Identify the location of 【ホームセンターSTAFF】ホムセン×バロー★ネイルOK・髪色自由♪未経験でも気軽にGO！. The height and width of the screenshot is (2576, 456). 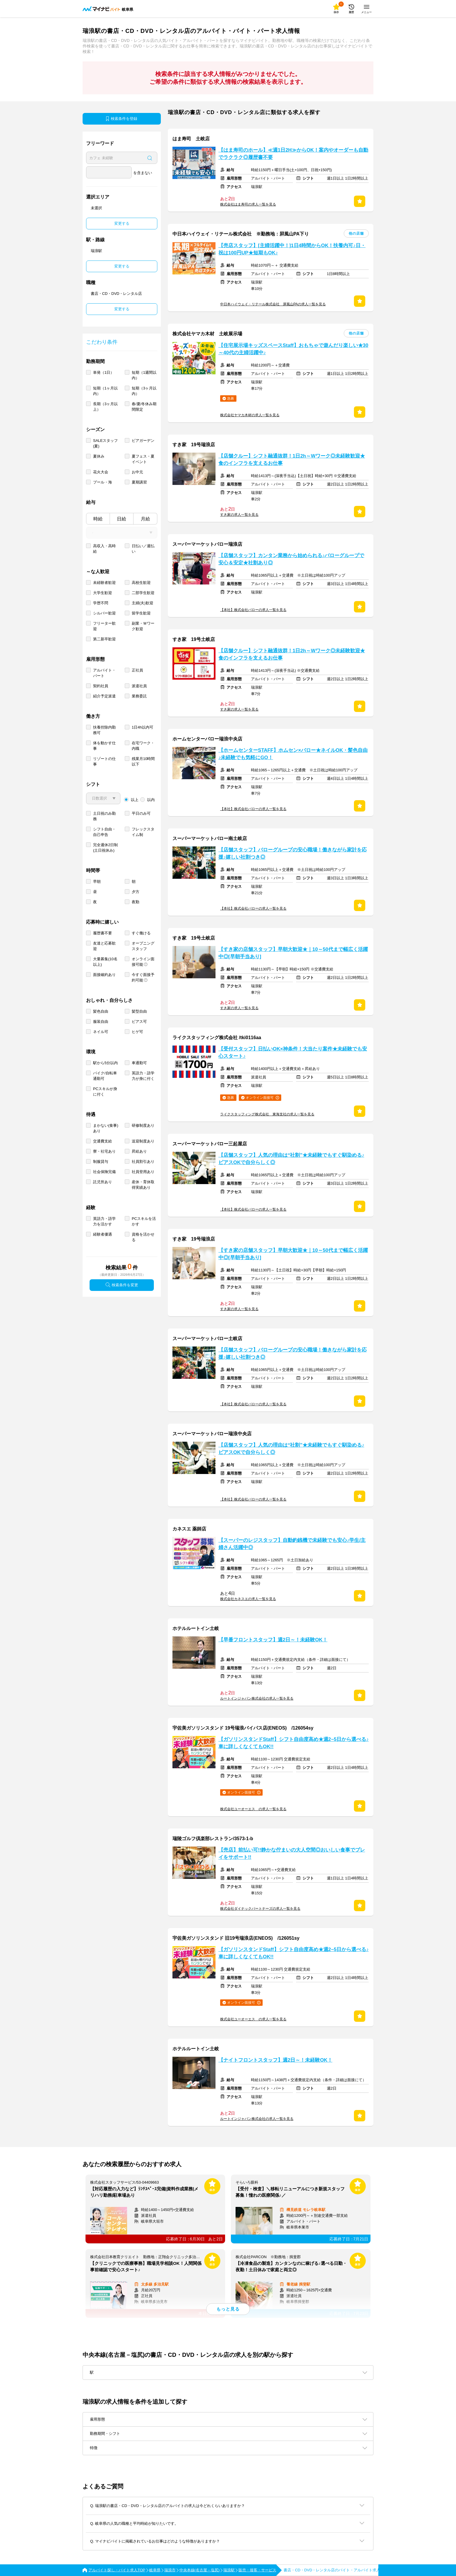
(293, 753).